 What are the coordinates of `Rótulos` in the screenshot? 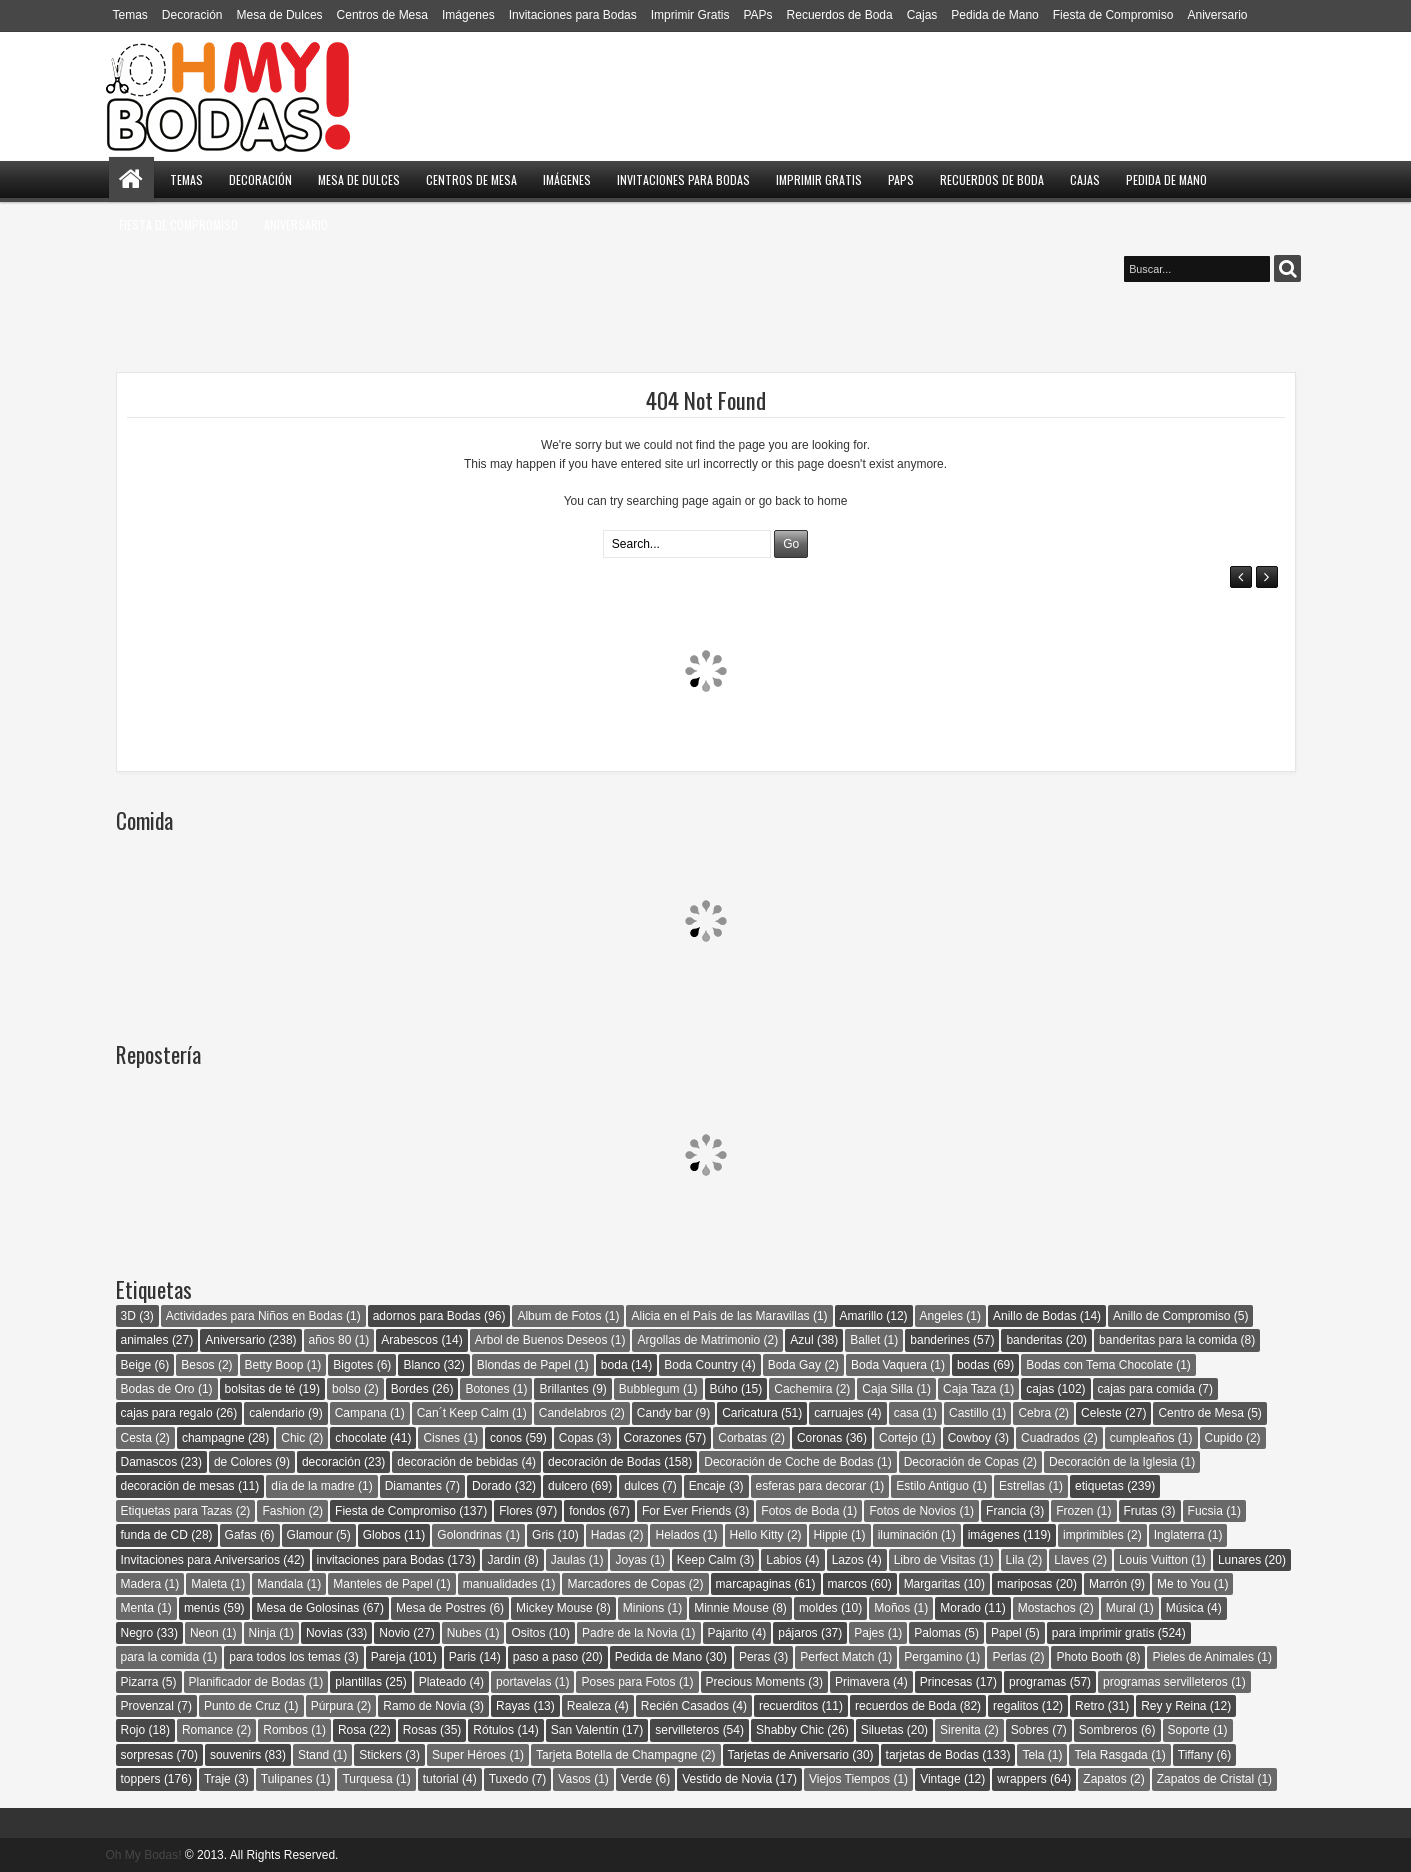 It's located at (493, 1730).